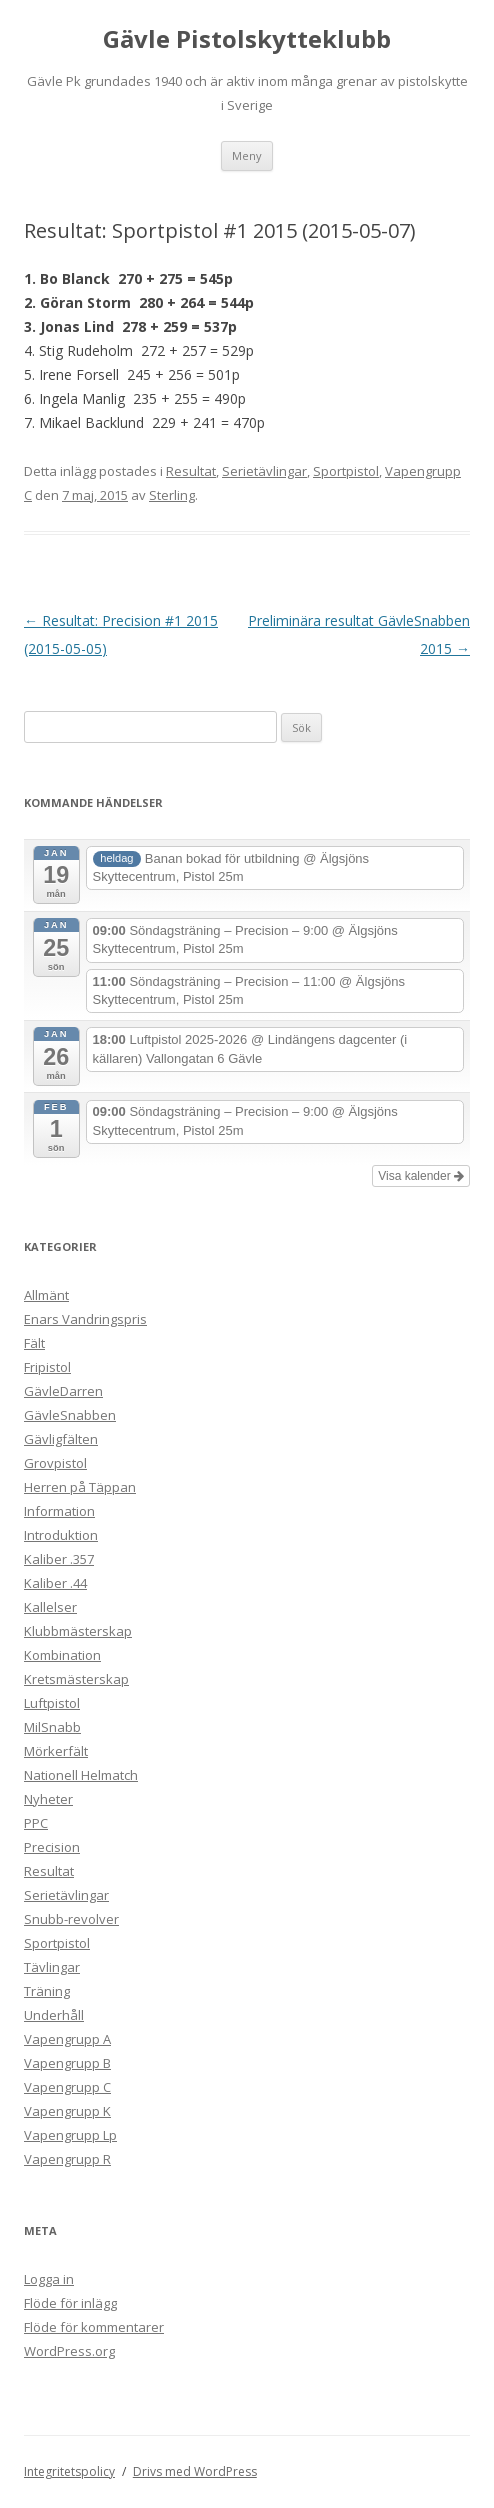 The height and width of the screenshot is (2508, 494). What do you see at coordinates (94, 2327) in the screenshot?
I see `Flöde för kommentarer` at bounding box center [94, 2327].